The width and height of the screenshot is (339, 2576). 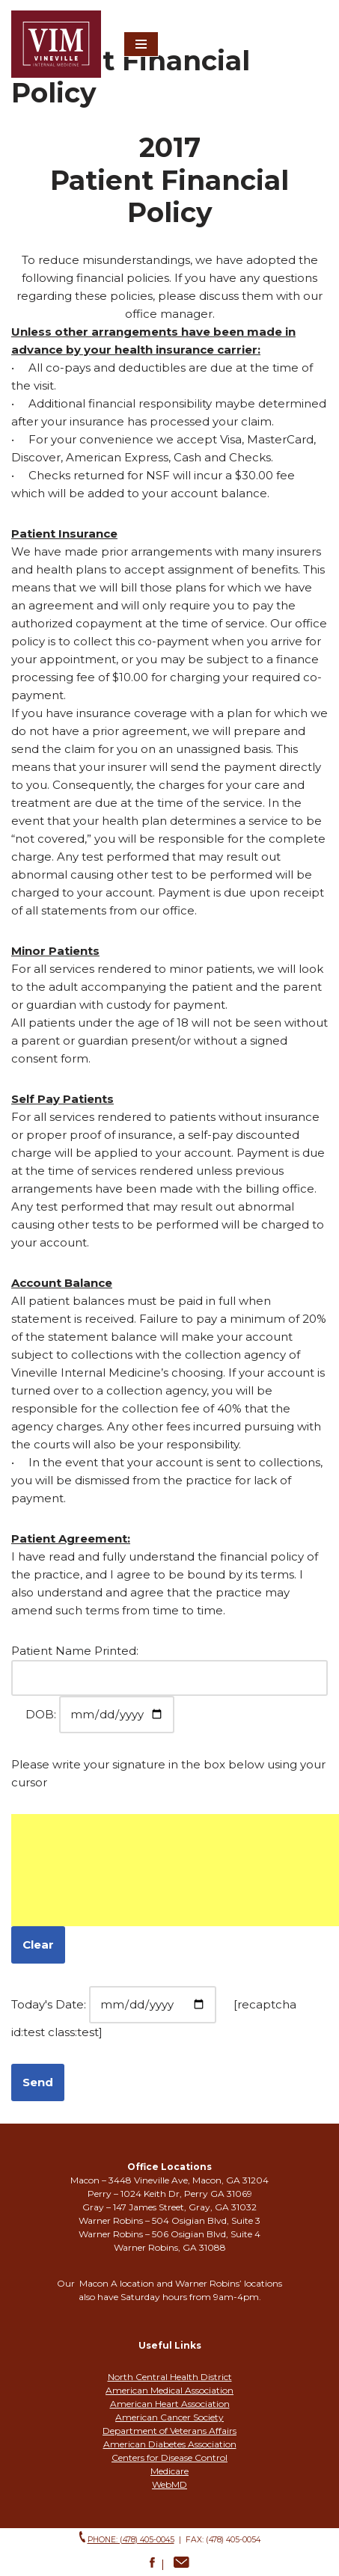 What do you see at coordinates (170, 2403) in the screenshot?
I see `American Heart Association` at bounding box center [170, 2403].